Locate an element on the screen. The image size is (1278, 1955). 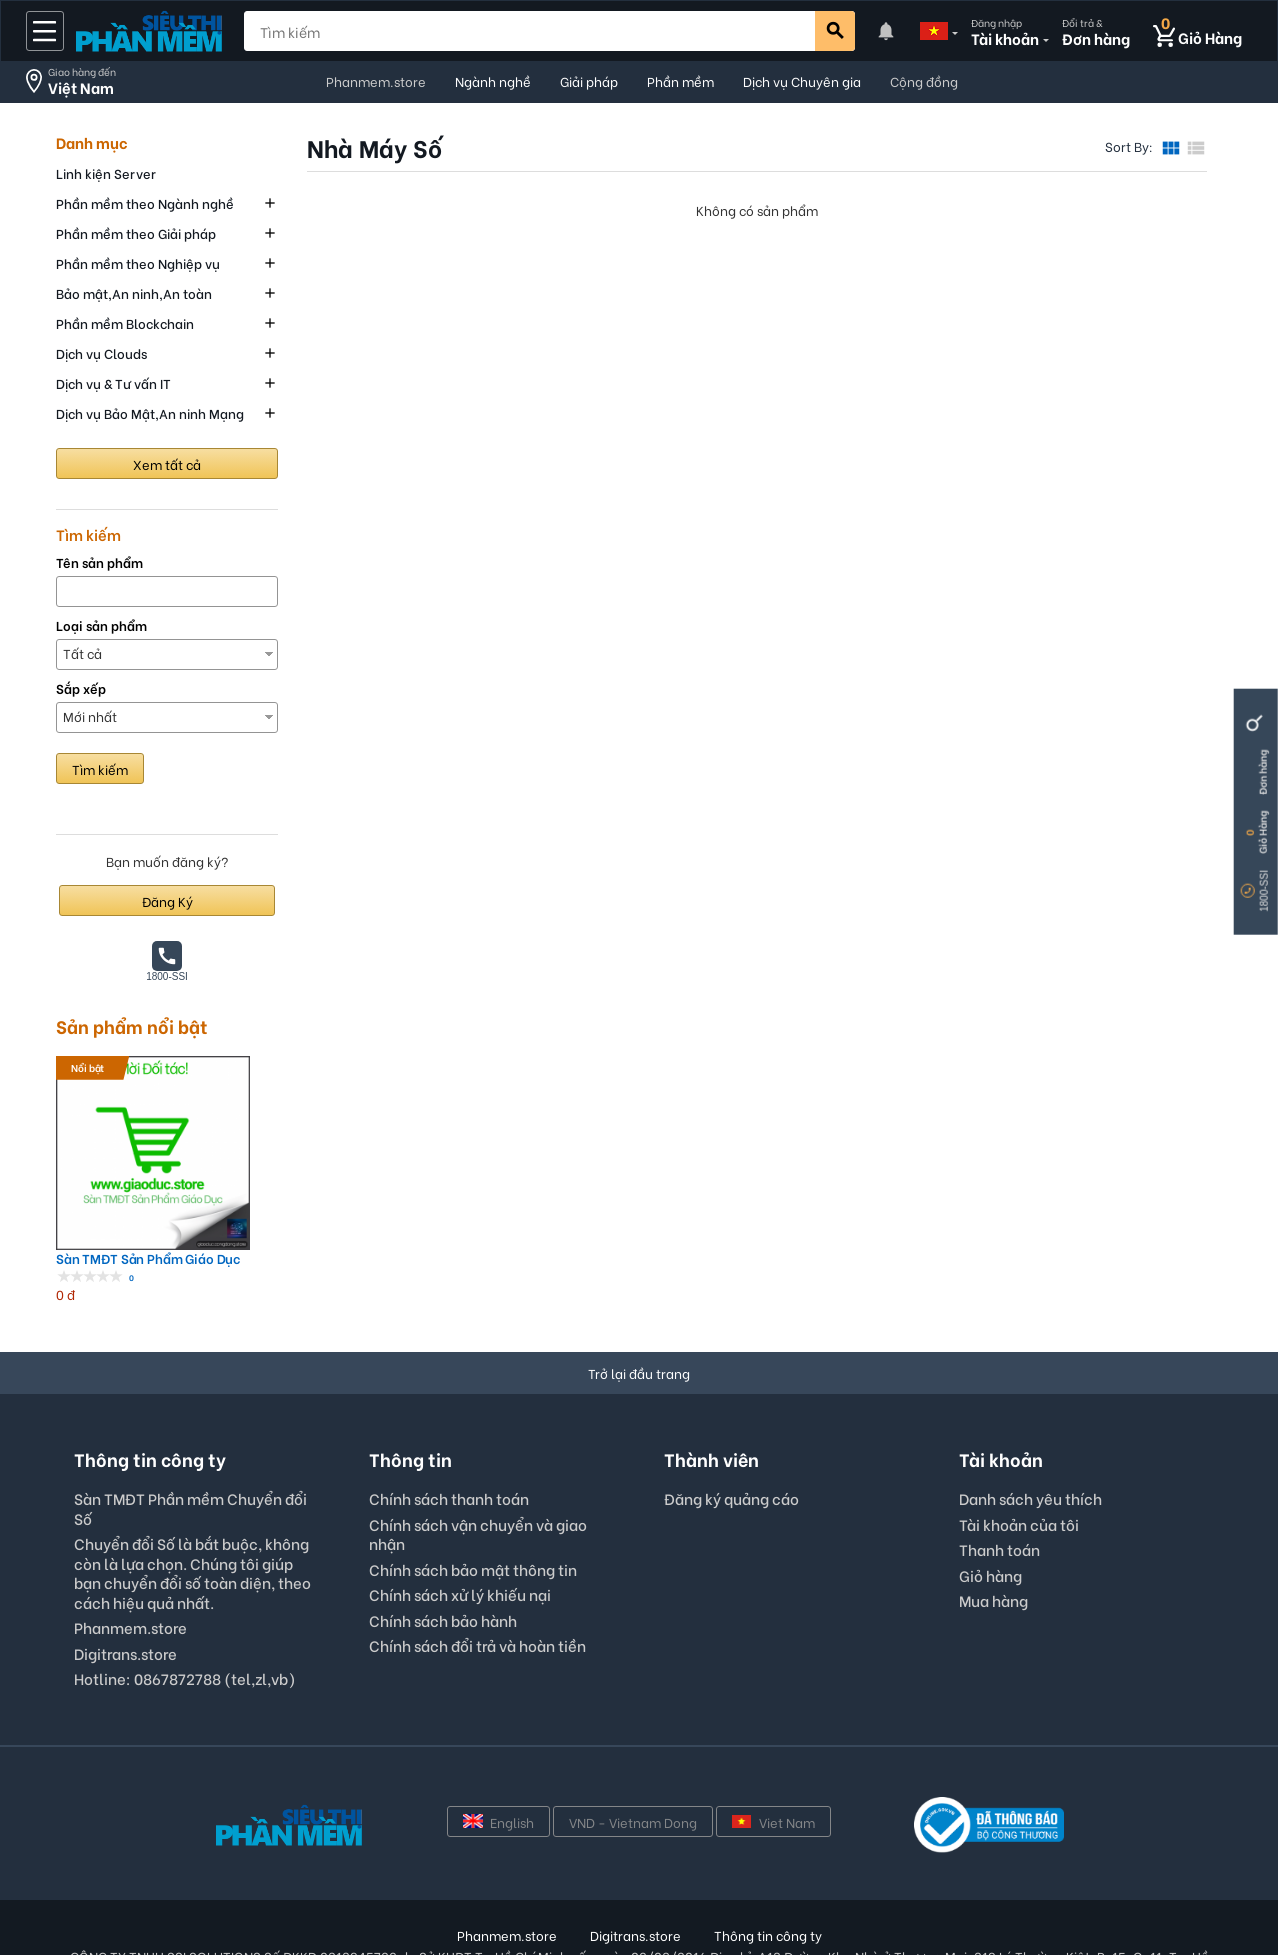
Chính sách vận chuyển và giao nhận is located at coordinates (478, 1480).